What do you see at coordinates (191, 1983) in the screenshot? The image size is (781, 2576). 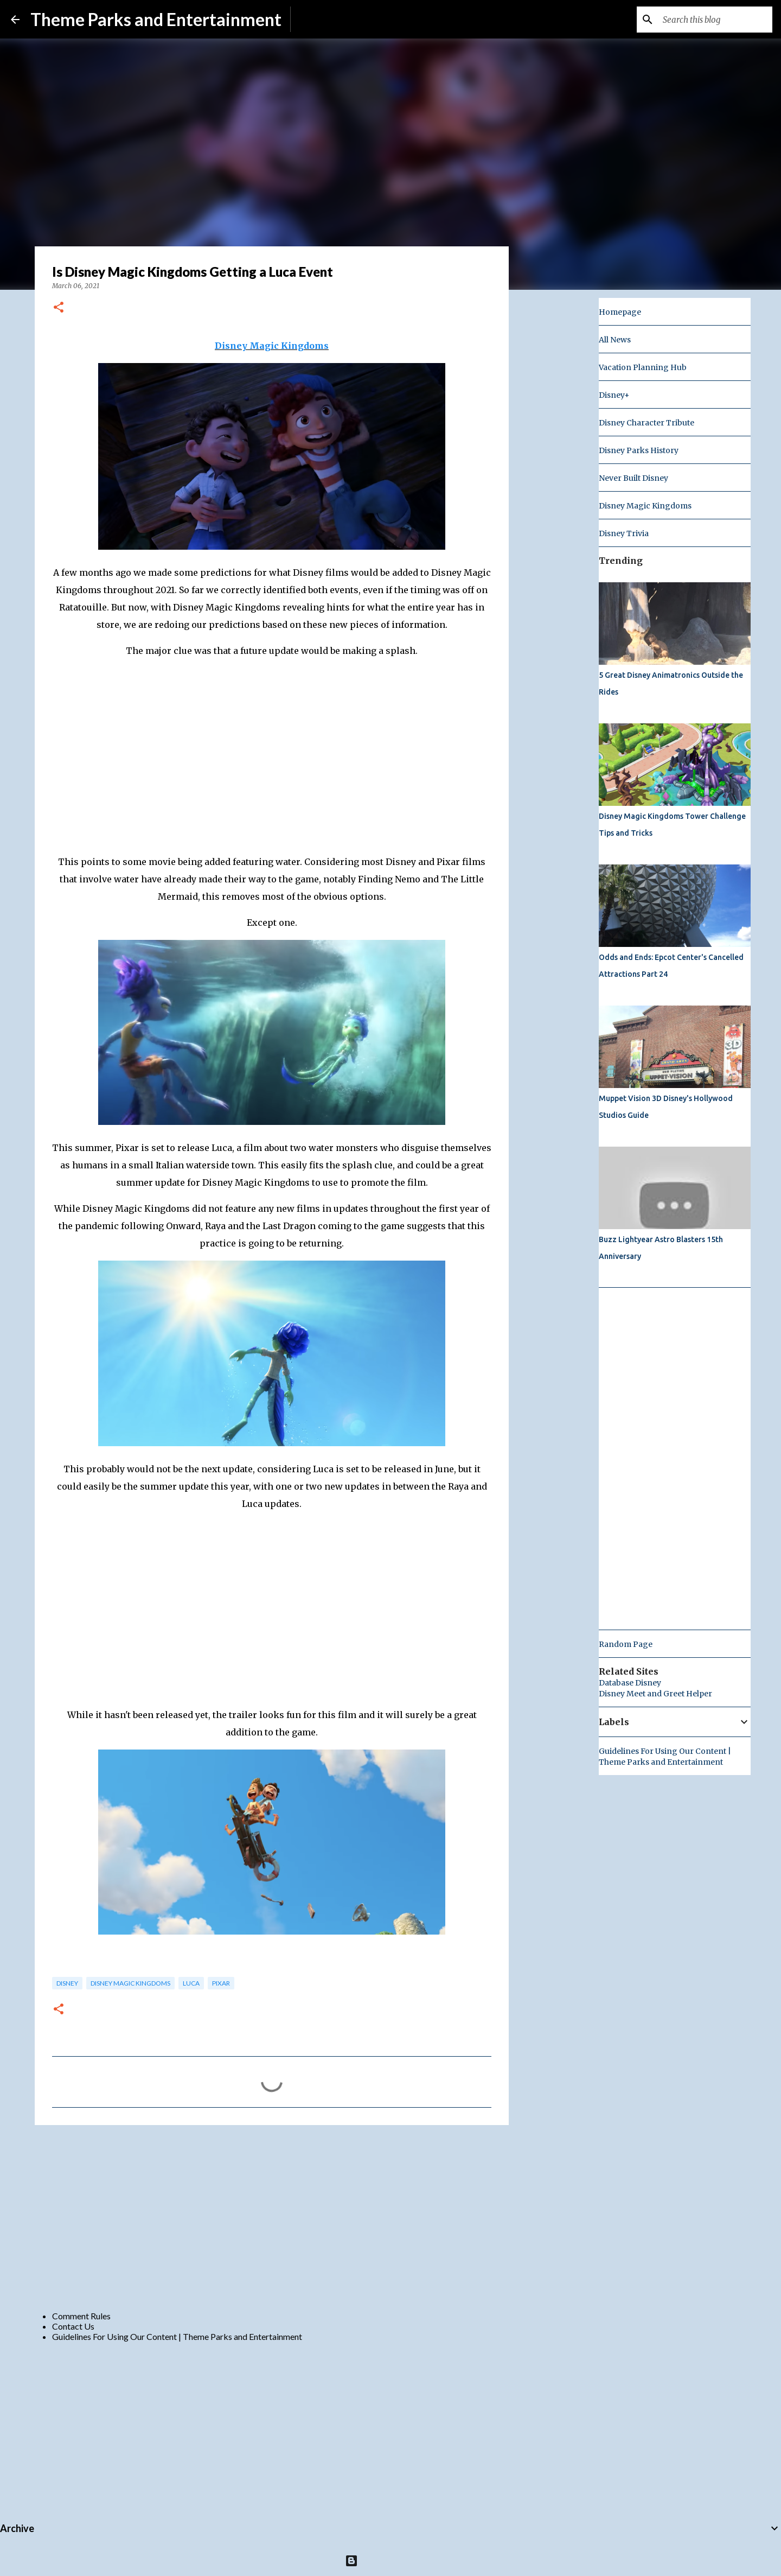 I see `Luca` at bounding box center [191, 1983].